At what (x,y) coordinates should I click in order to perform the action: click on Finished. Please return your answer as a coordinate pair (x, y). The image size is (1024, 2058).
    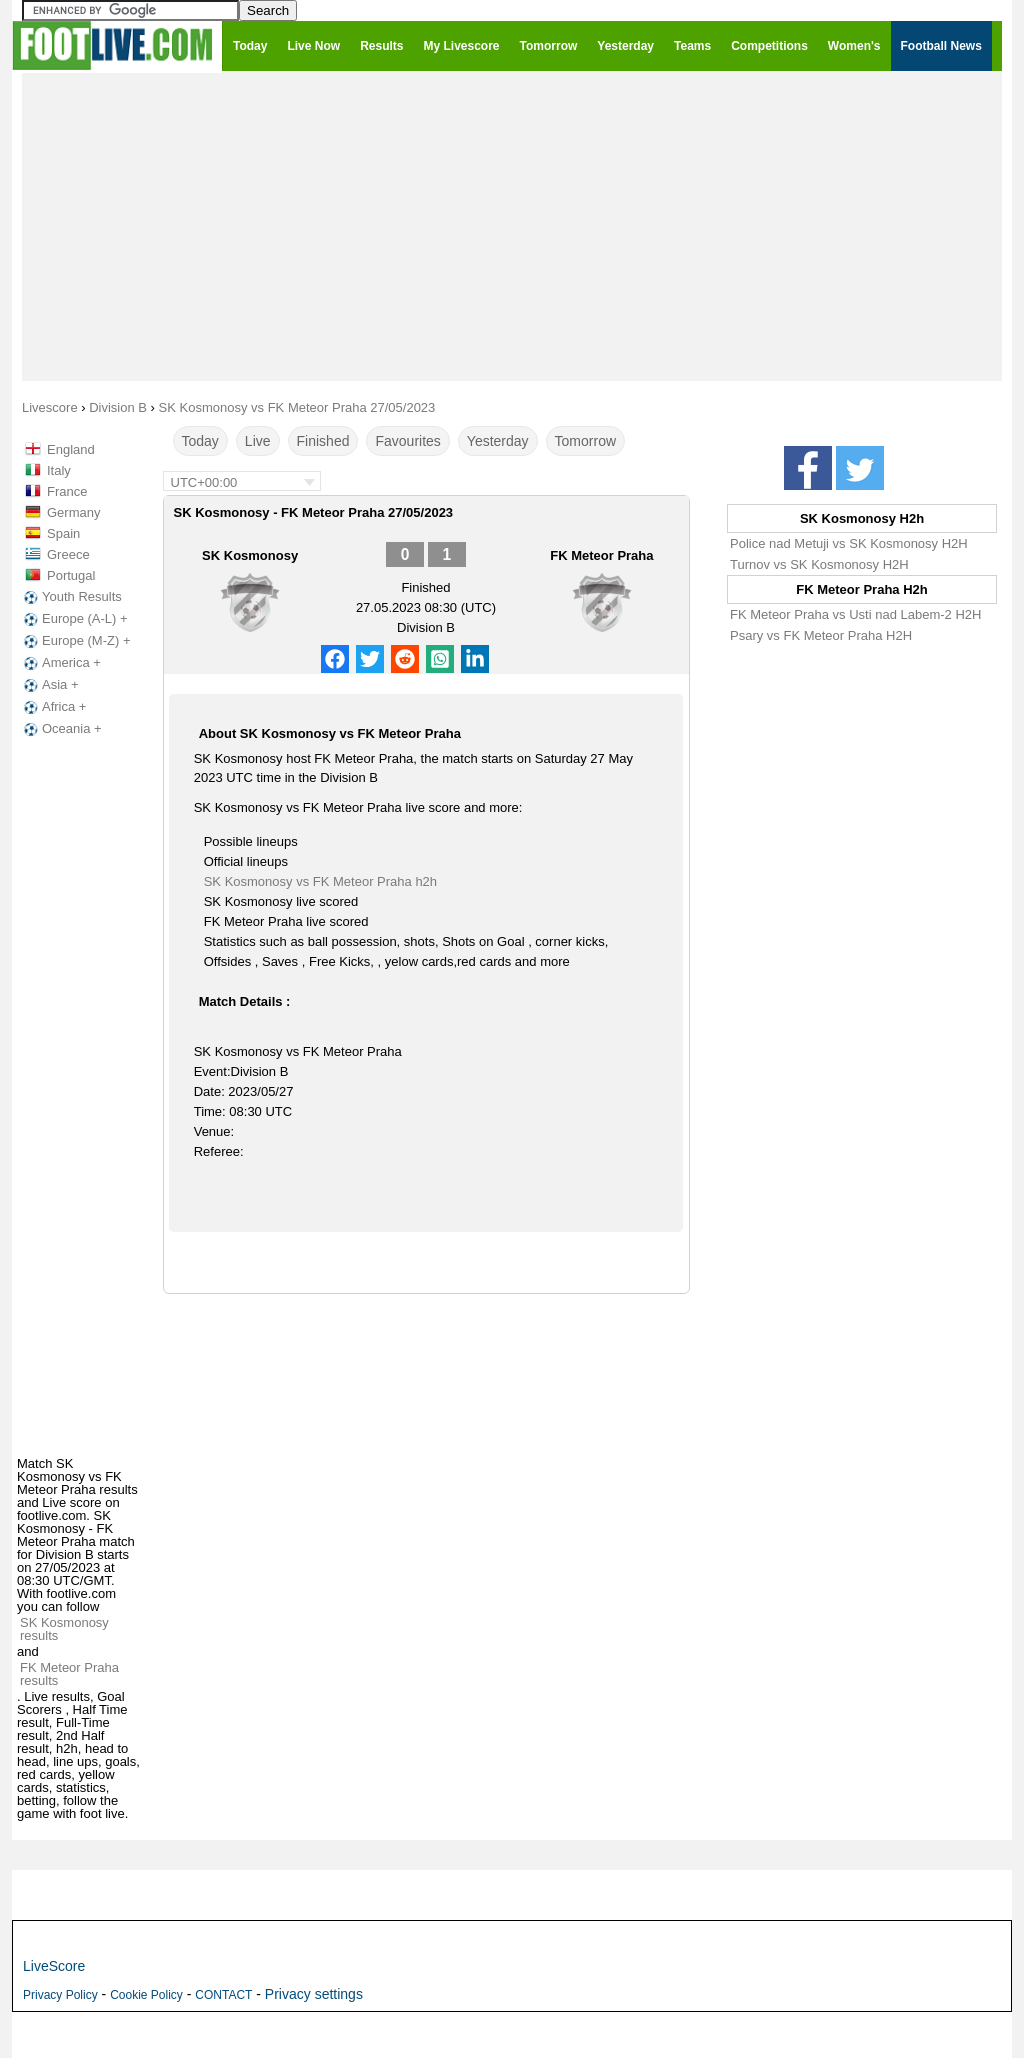
    Looking at the image, I should click on (323, 441).